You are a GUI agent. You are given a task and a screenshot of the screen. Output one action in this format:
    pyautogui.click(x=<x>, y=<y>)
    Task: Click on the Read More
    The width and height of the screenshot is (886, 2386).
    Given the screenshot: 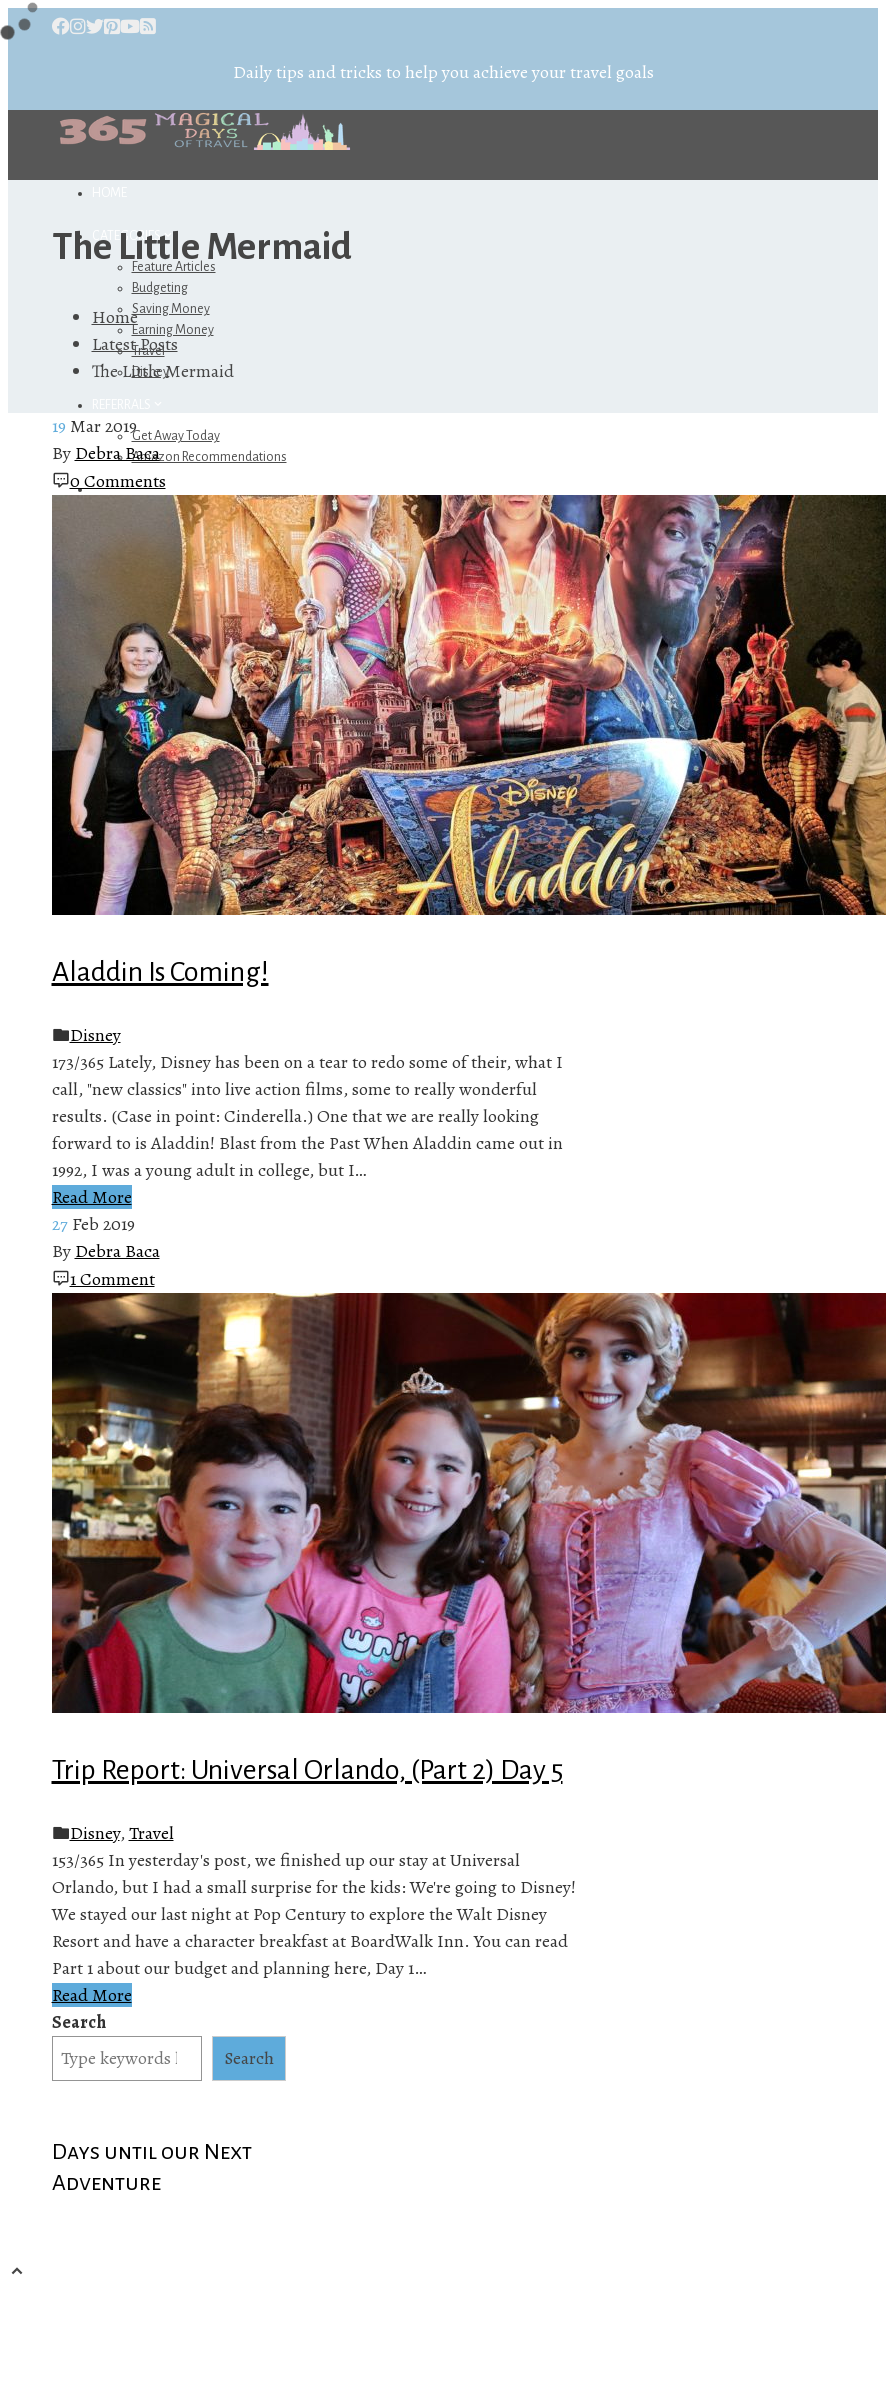 What is the action you would take?
    pyautogui.click(x=92, y=1197)
    